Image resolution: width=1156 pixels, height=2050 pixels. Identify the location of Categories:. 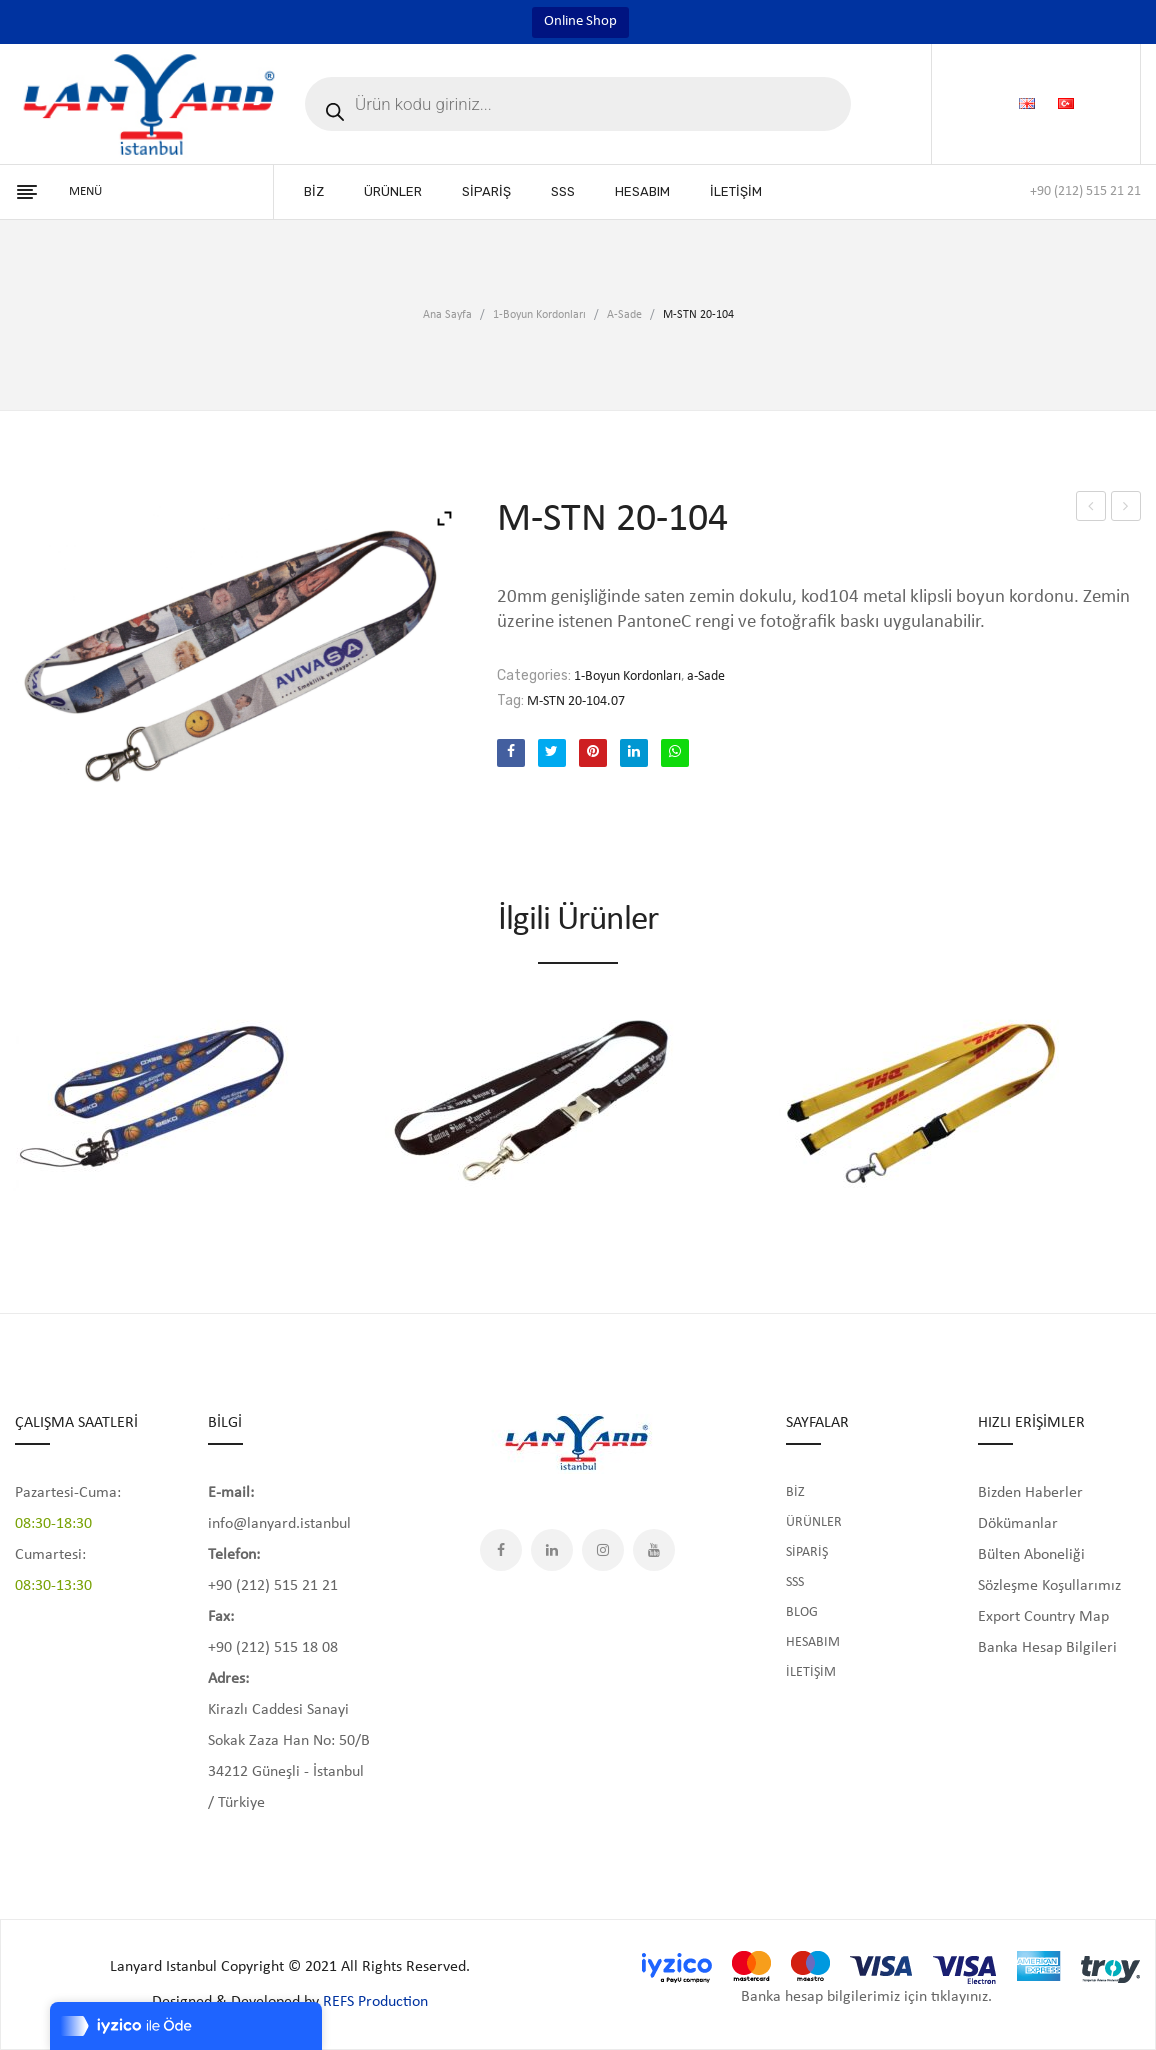
(534, 675).